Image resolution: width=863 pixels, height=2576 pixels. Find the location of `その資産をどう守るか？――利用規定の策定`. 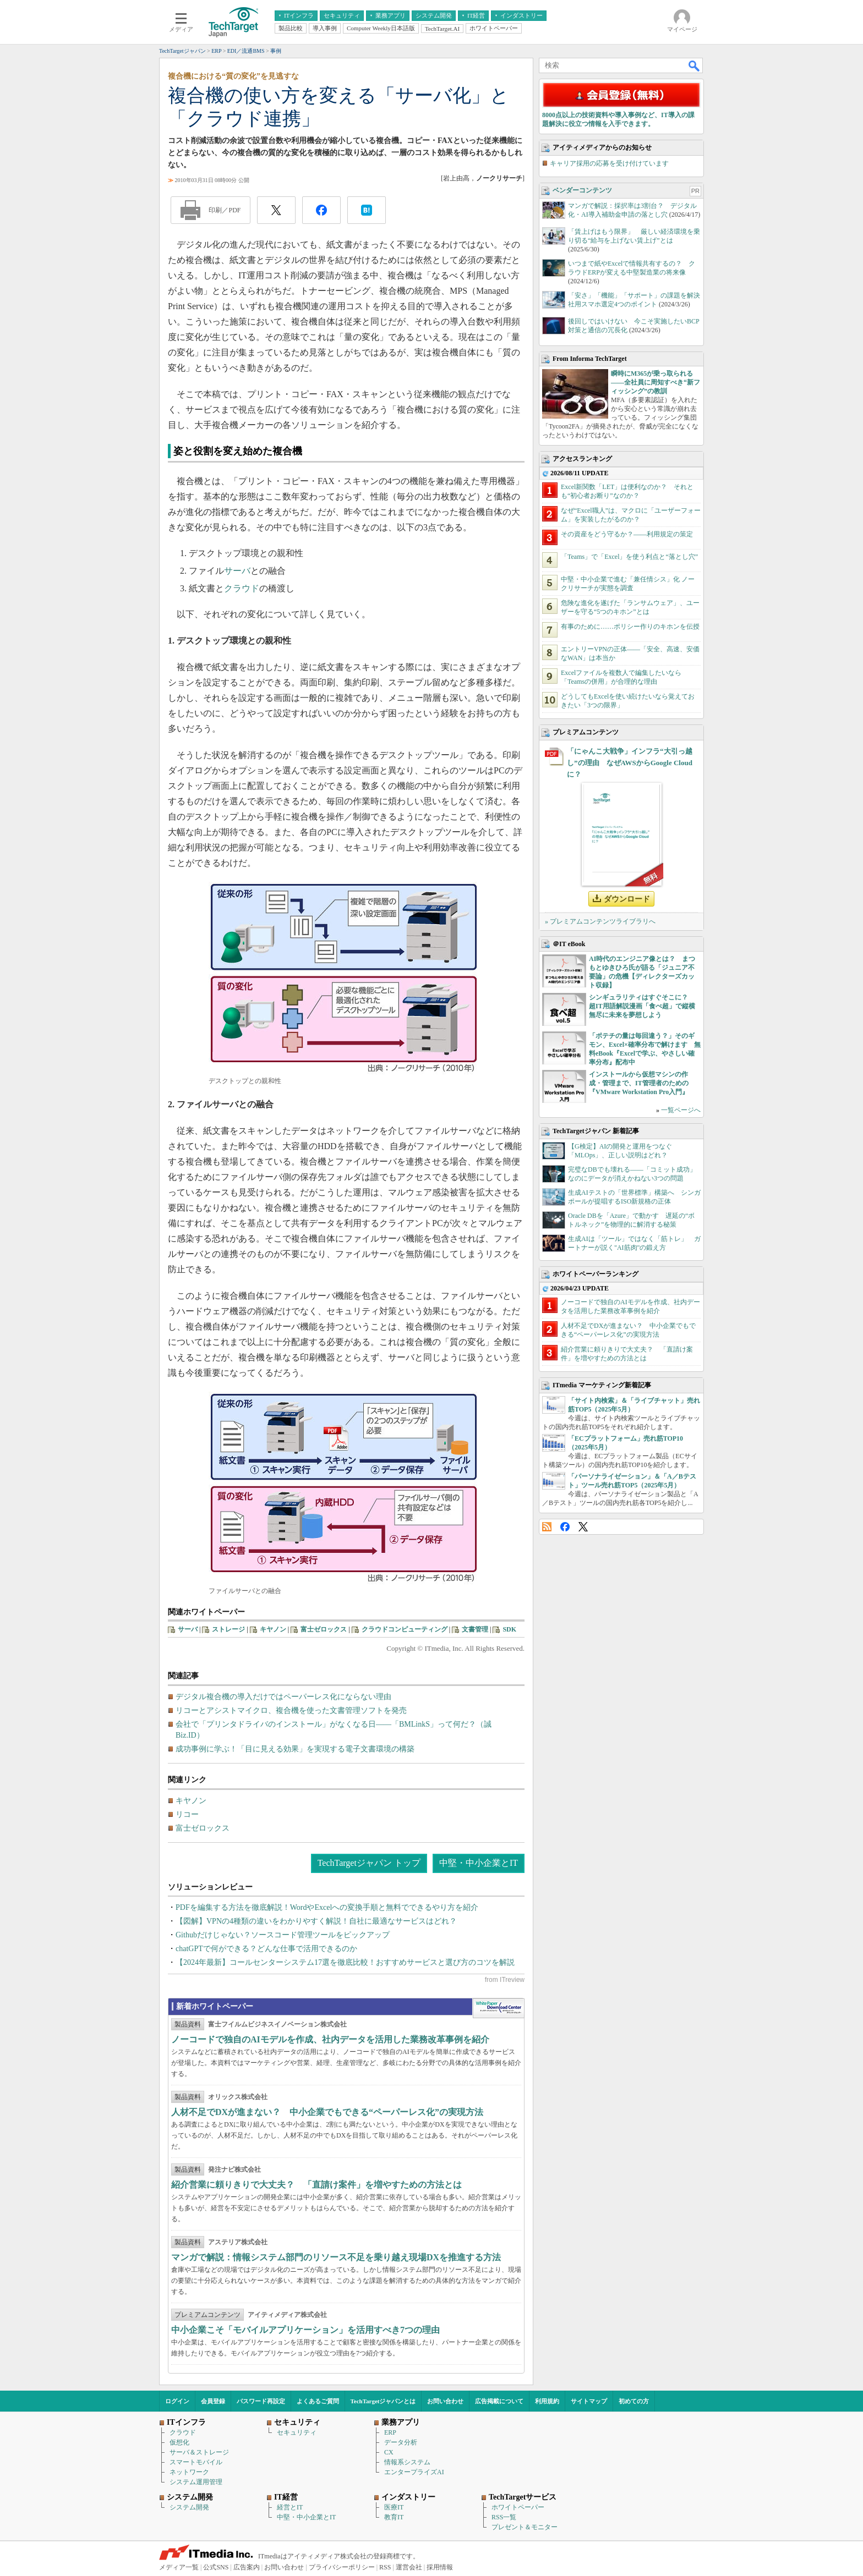

その資産をどう守るか？――利用規定の策定 is located at coordinates (627, 534).